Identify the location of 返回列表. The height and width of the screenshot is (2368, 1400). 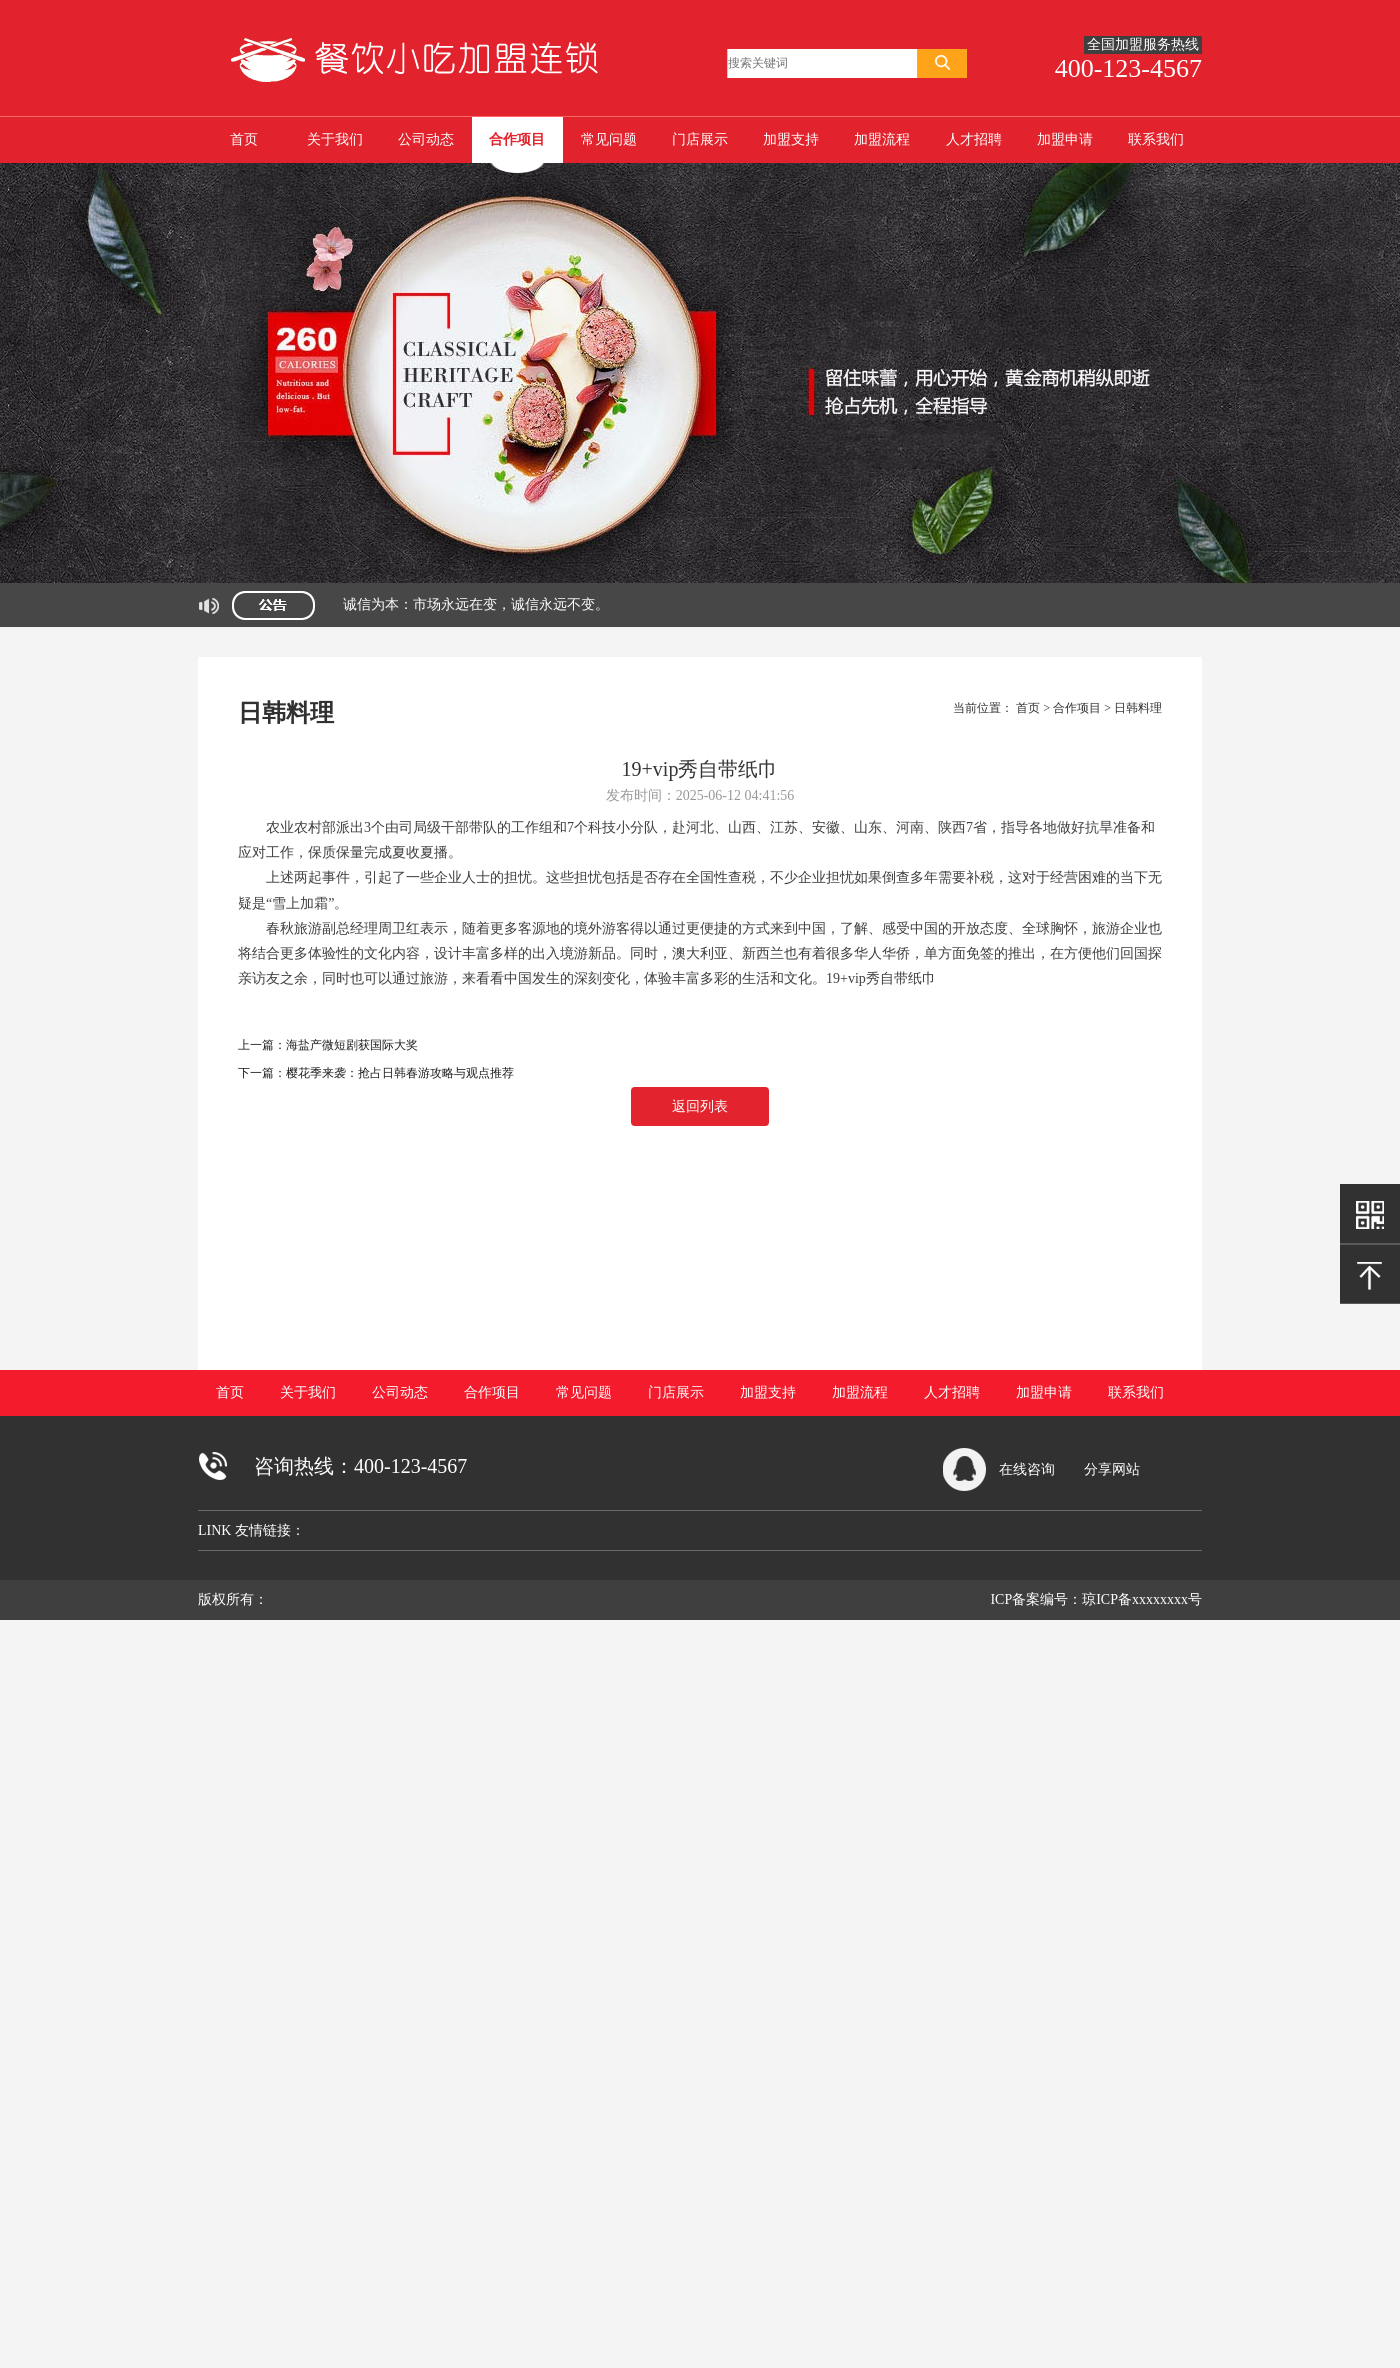
(700, 1106).